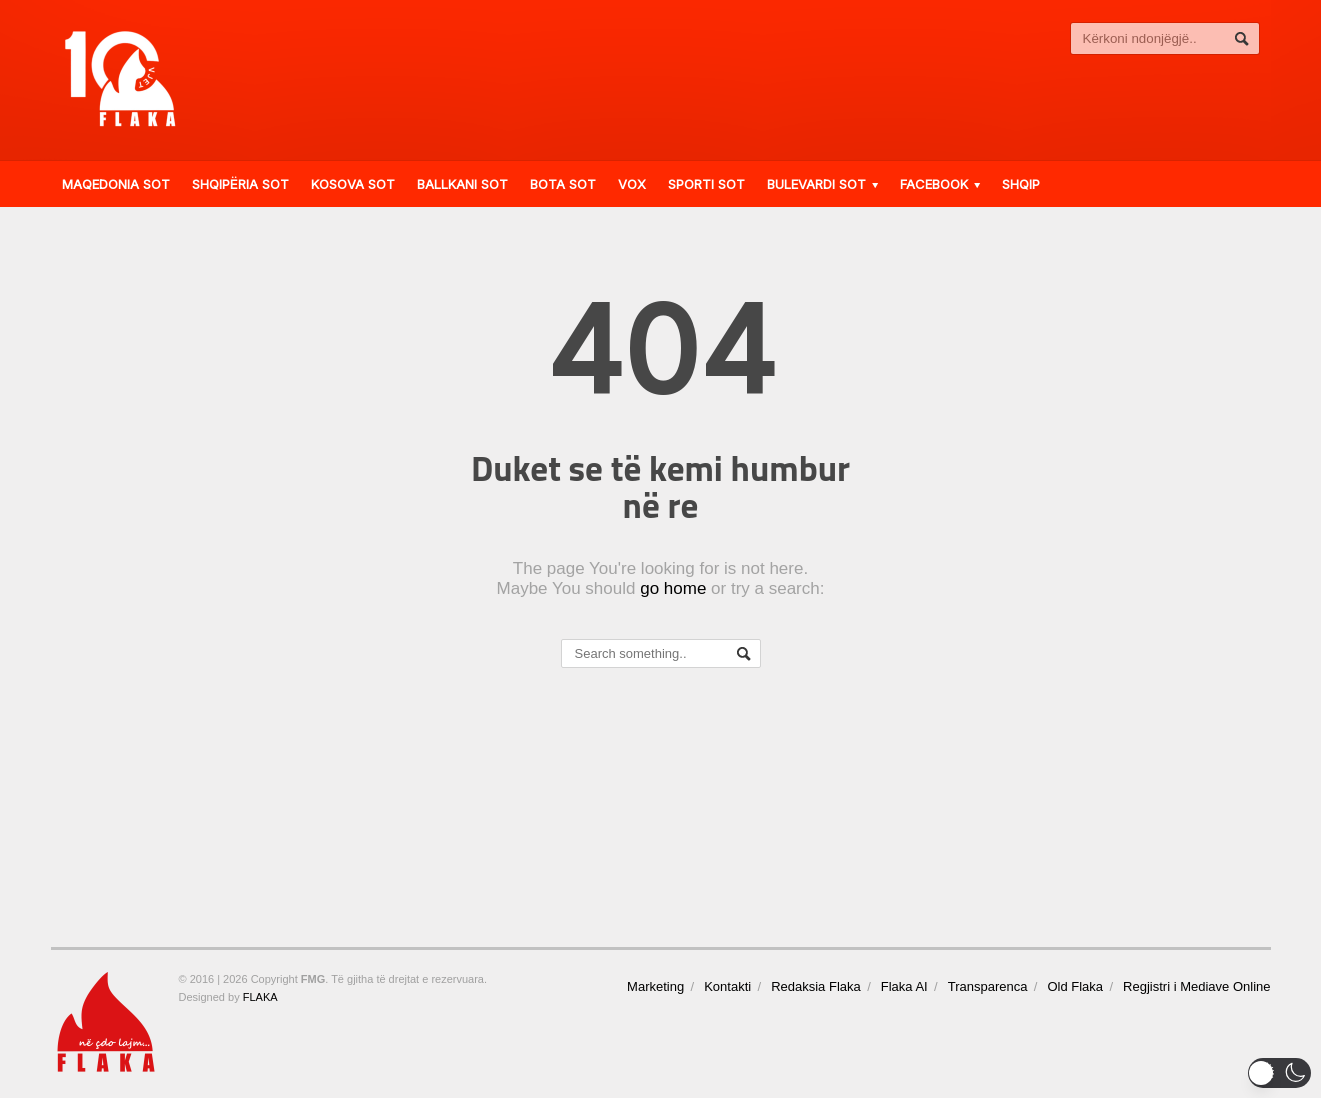 This screenshot has height=1098, width=1321. I want to click on Regjistri i Mediave Online, so click(1196, 986).